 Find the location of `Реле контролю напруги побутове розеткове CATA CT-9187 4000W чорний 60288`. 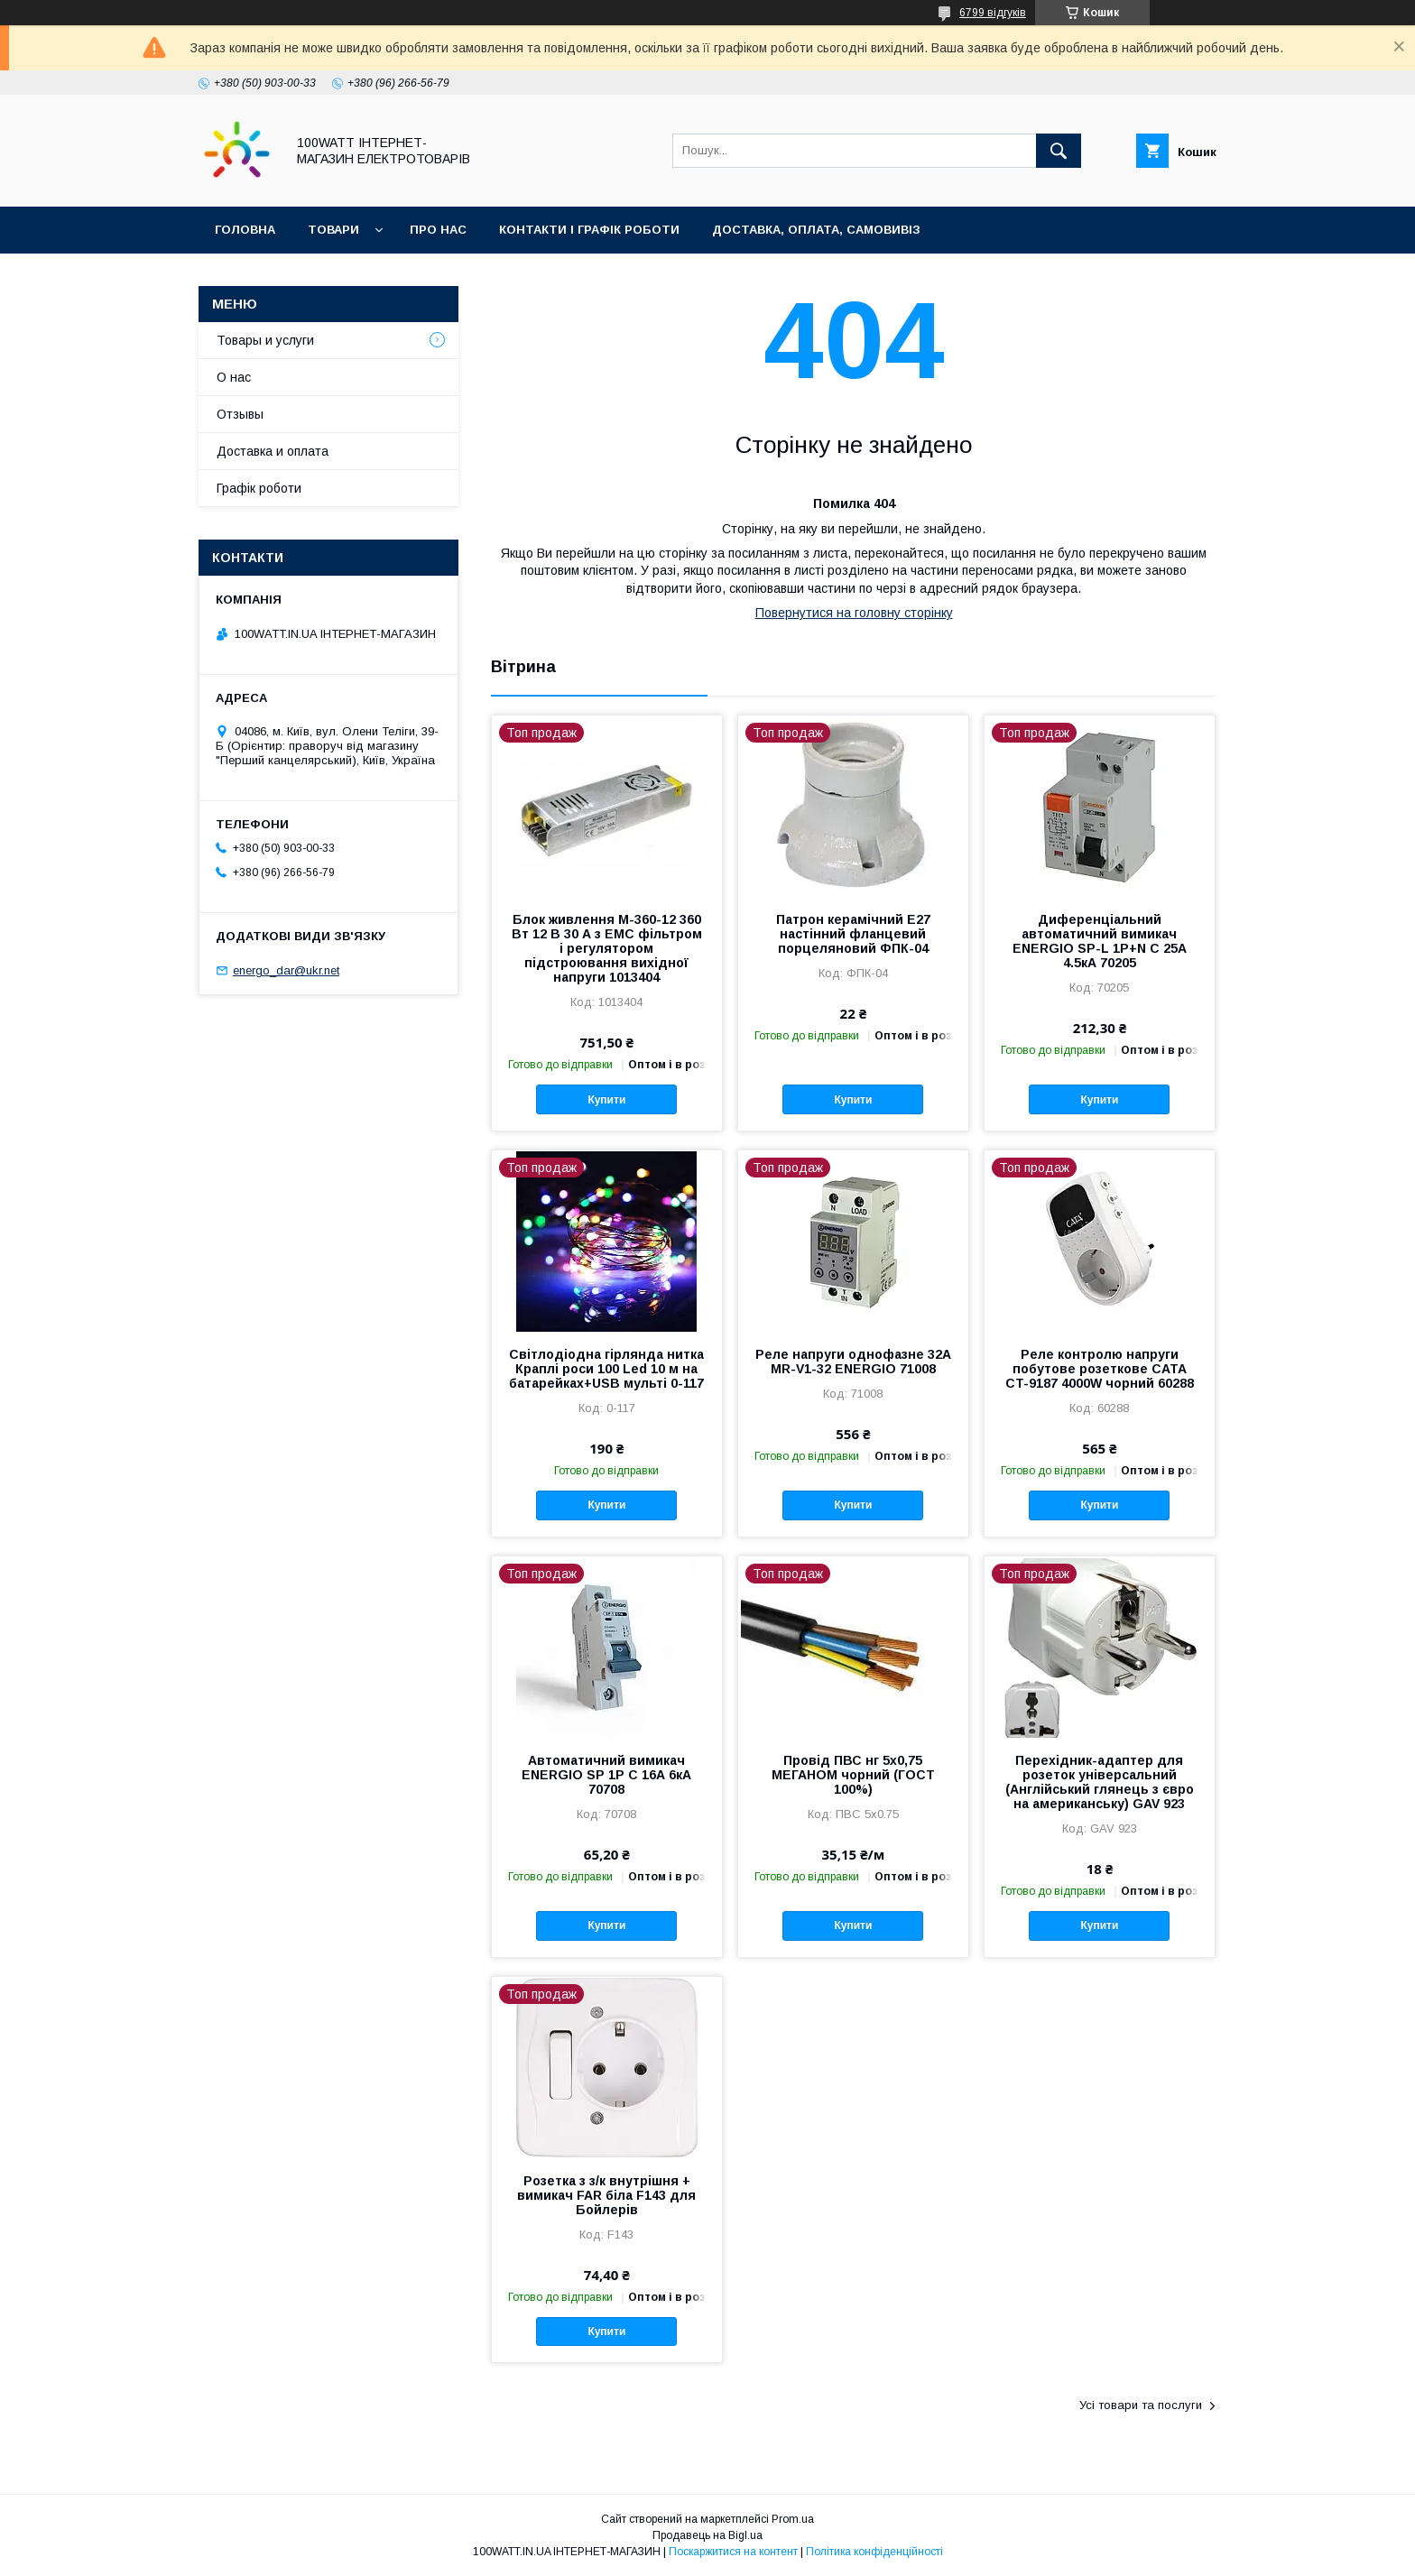

Реле контролю напруги побутове розеткове CATA CT-9187 4000W чорний 60288 is located at coordinates (1099, 1368).